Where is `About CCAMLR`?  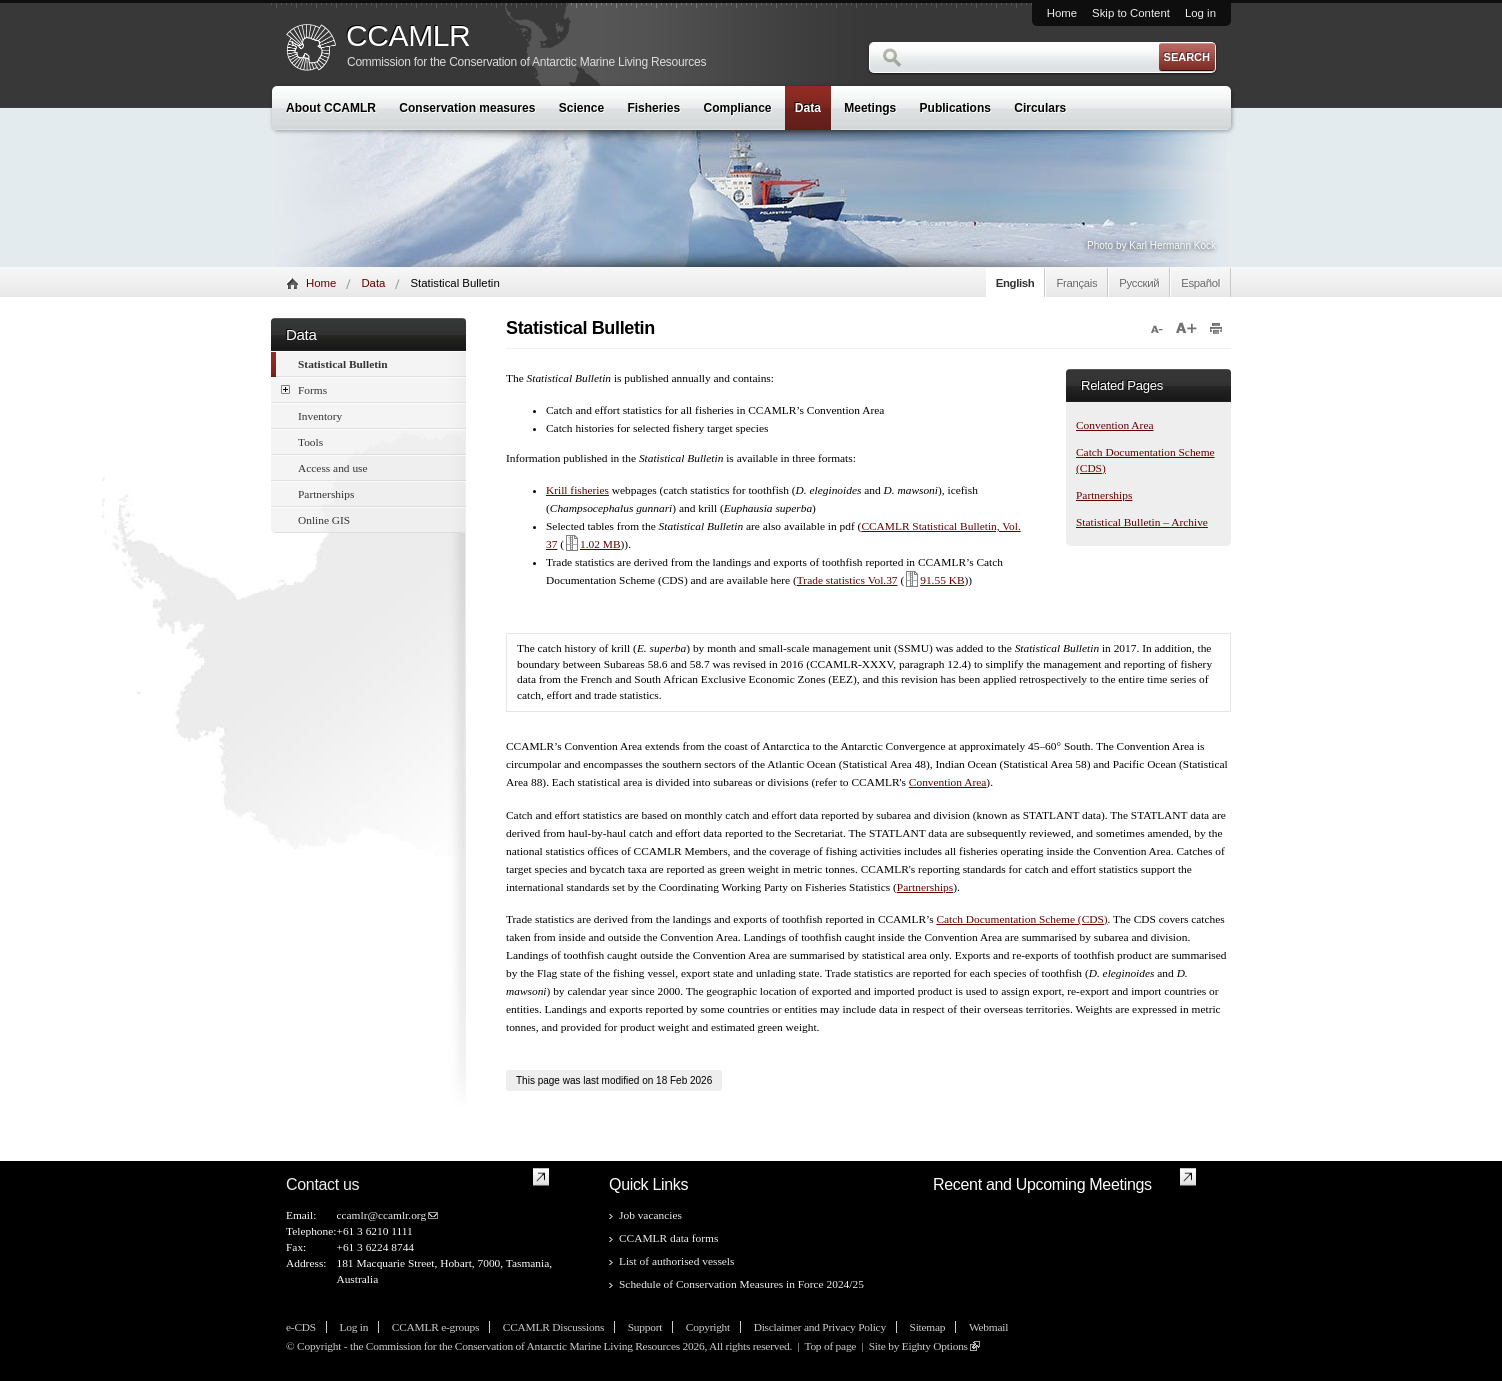 About CCAMLR is located at coordinates (331, 108).